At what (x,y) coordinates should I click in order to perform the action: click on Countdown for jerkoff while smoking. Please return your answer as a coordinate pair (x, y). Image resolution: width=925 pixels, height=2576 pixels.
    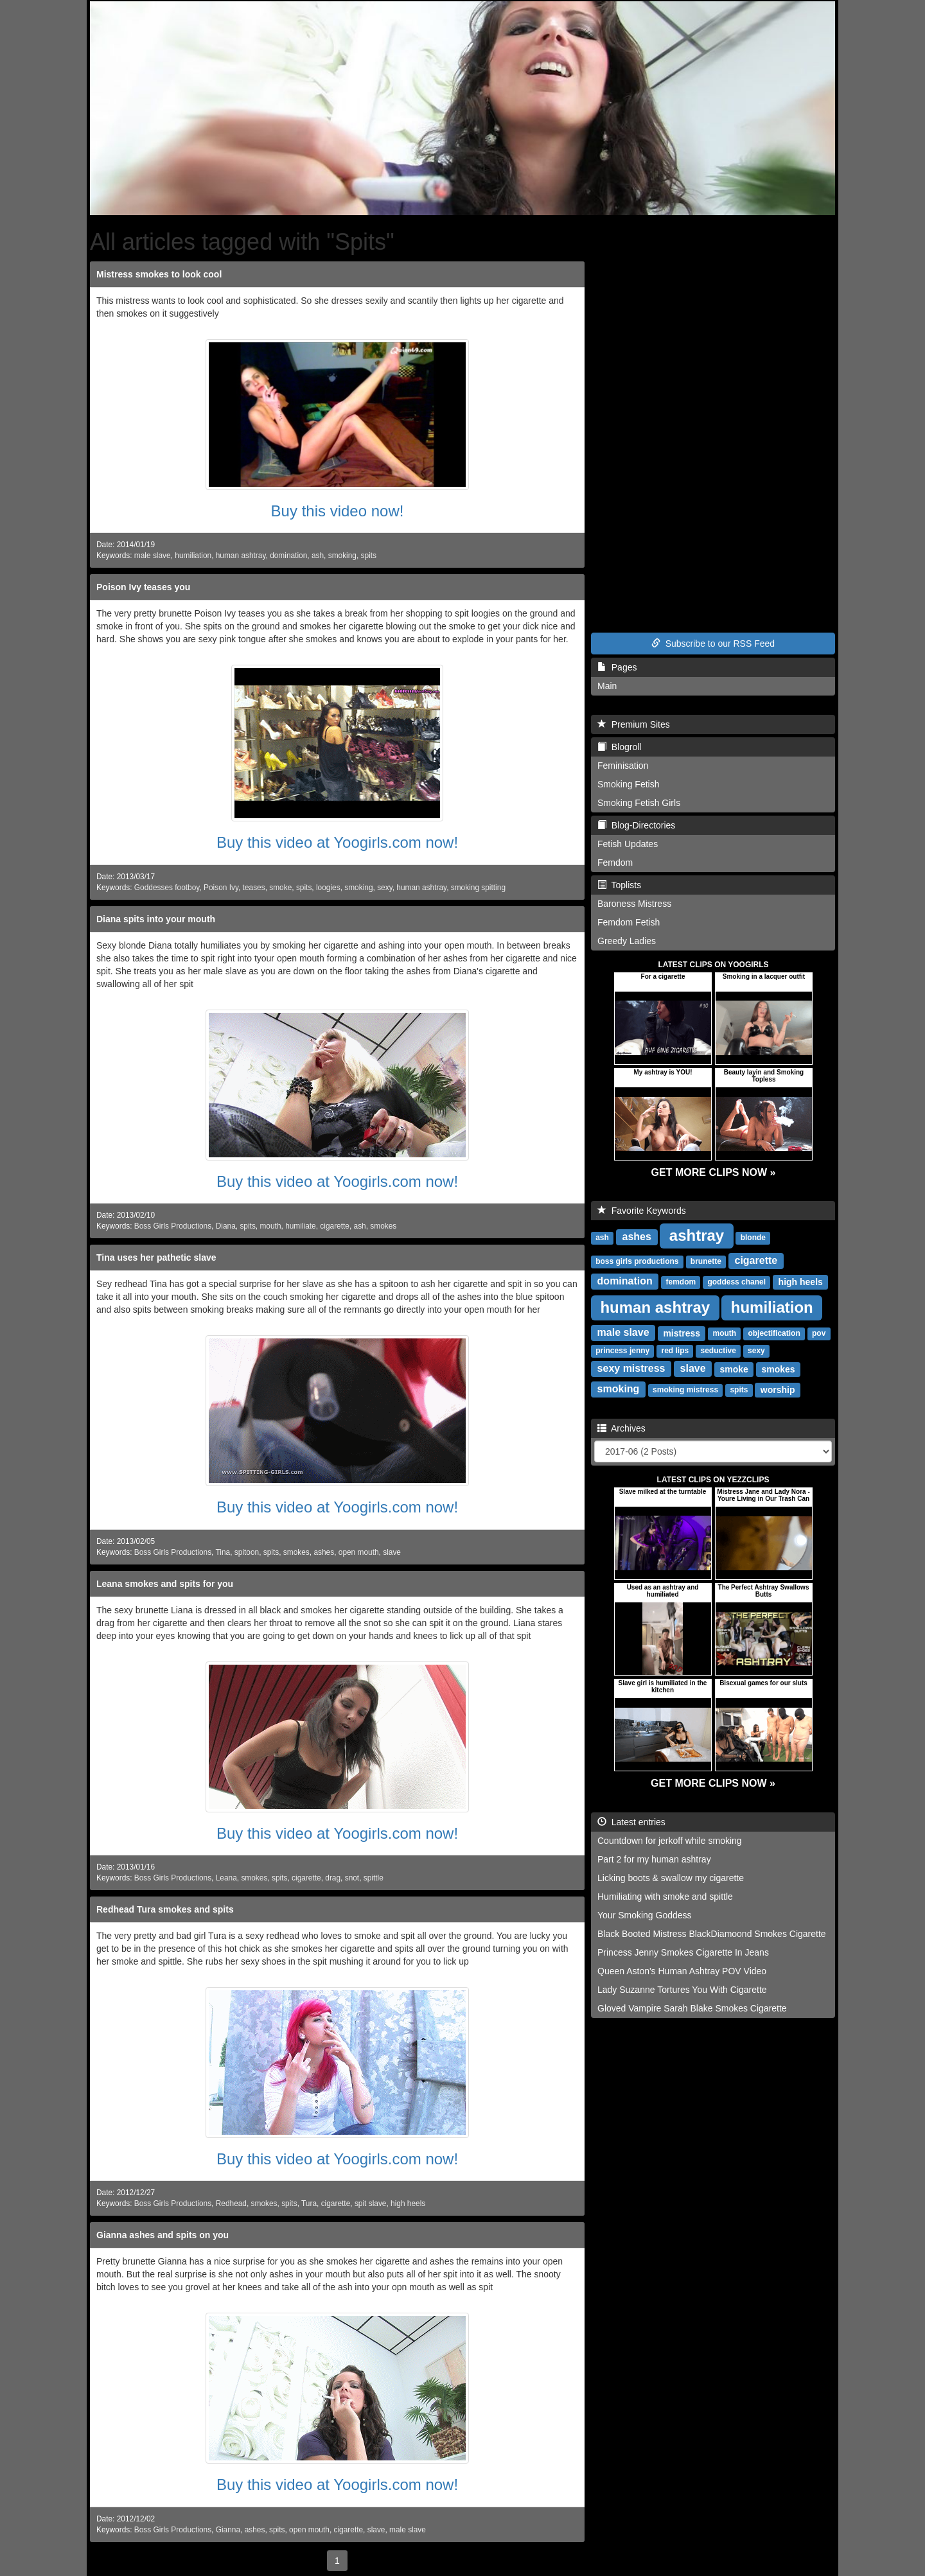
    Looking at the image, I should click on (669, 1841).